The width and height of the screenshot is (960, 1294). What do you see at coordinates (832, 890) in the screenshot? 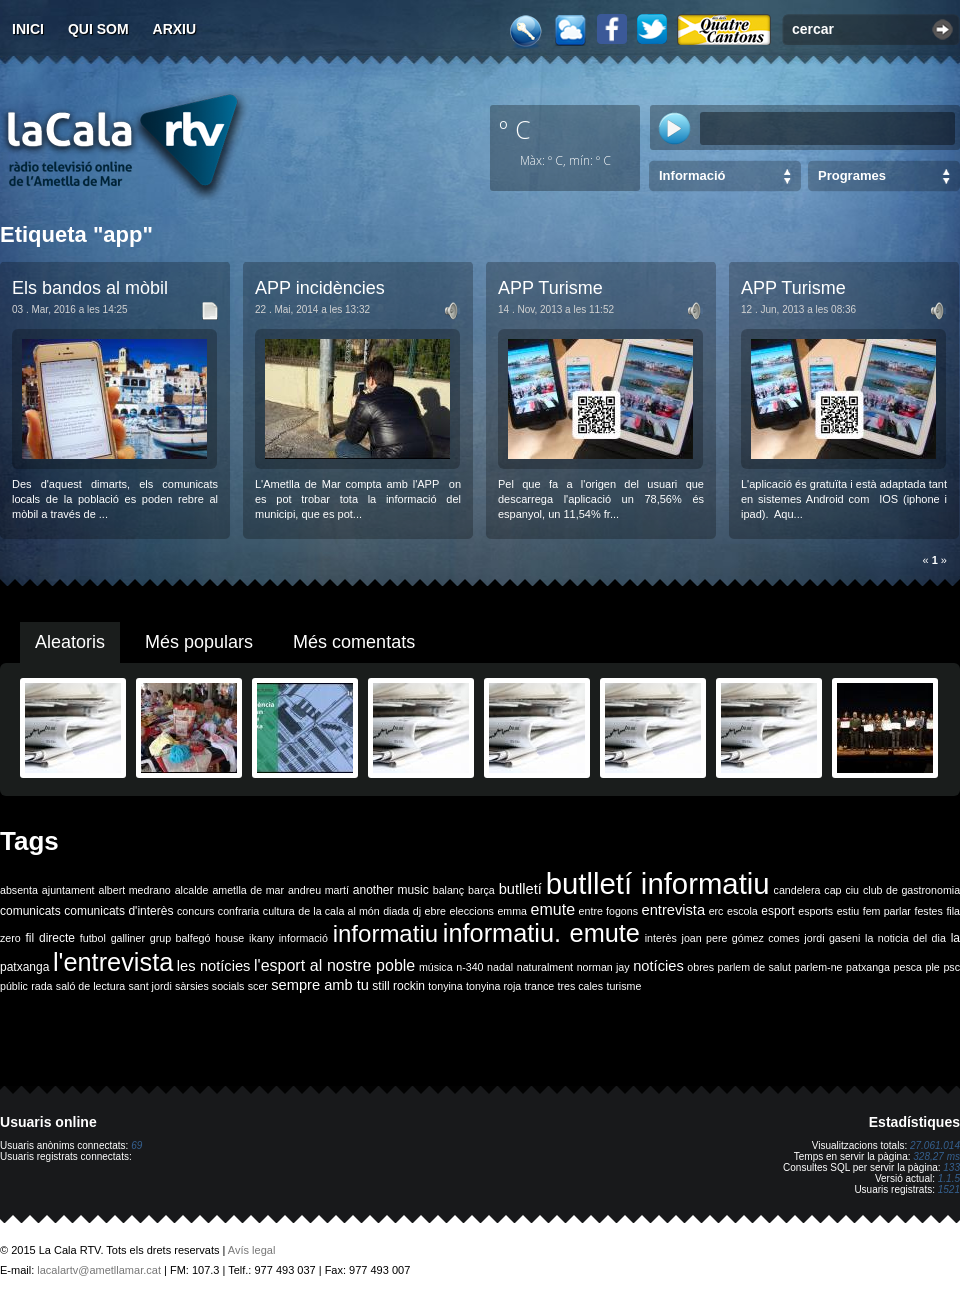
I see `cap` at bounding box center [832, 890].